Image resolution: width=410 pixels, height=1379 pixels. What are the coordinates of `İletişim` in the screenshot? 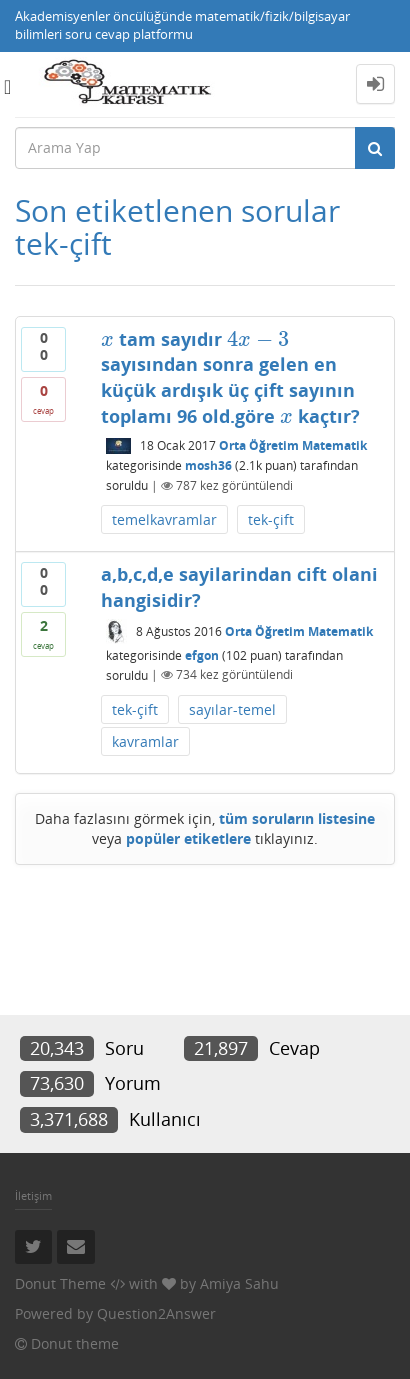 It's located at (33, 1195).